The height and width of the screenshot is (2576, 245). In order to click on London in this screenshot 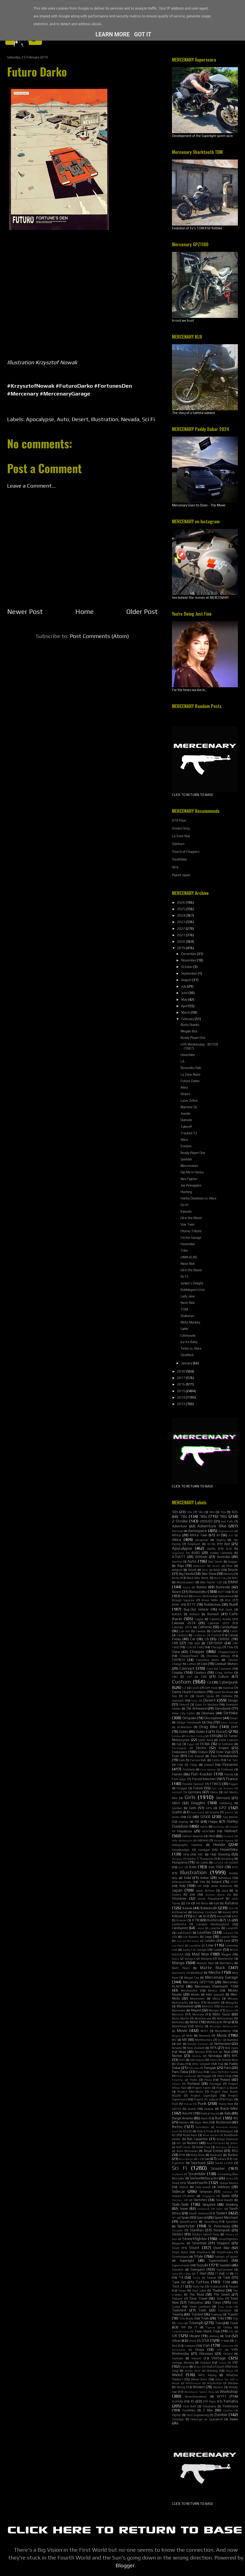, I will do `click(210, 1940)`.